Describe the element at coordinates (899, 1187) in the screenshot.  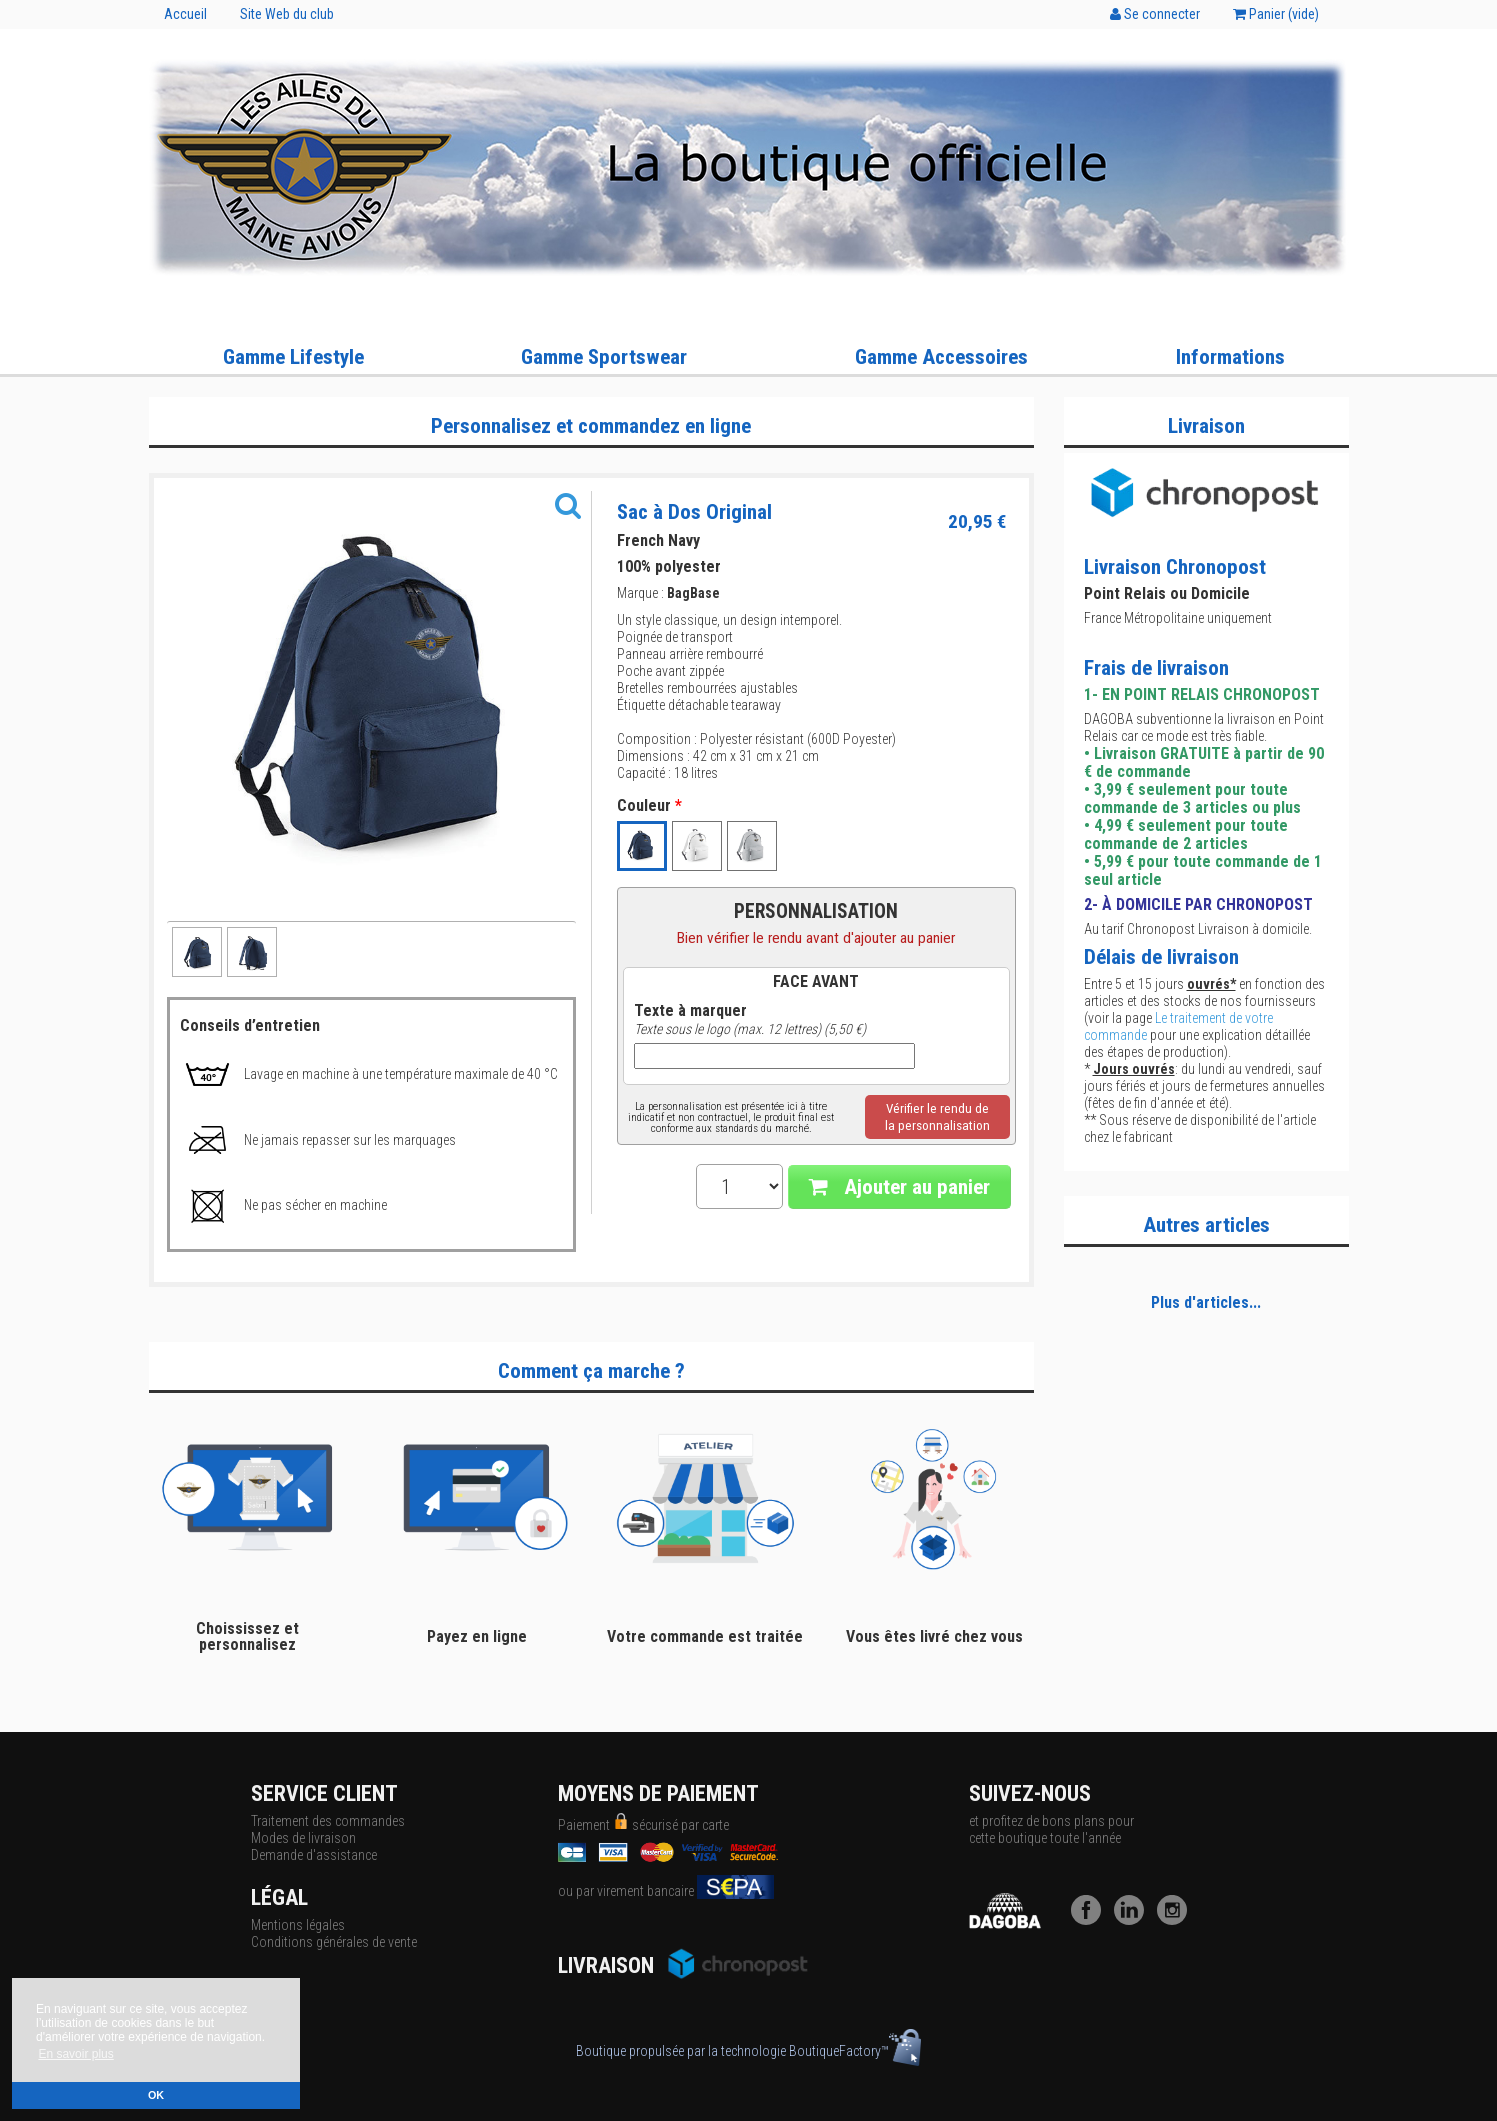
I see `Ajouter au panier` at that location.